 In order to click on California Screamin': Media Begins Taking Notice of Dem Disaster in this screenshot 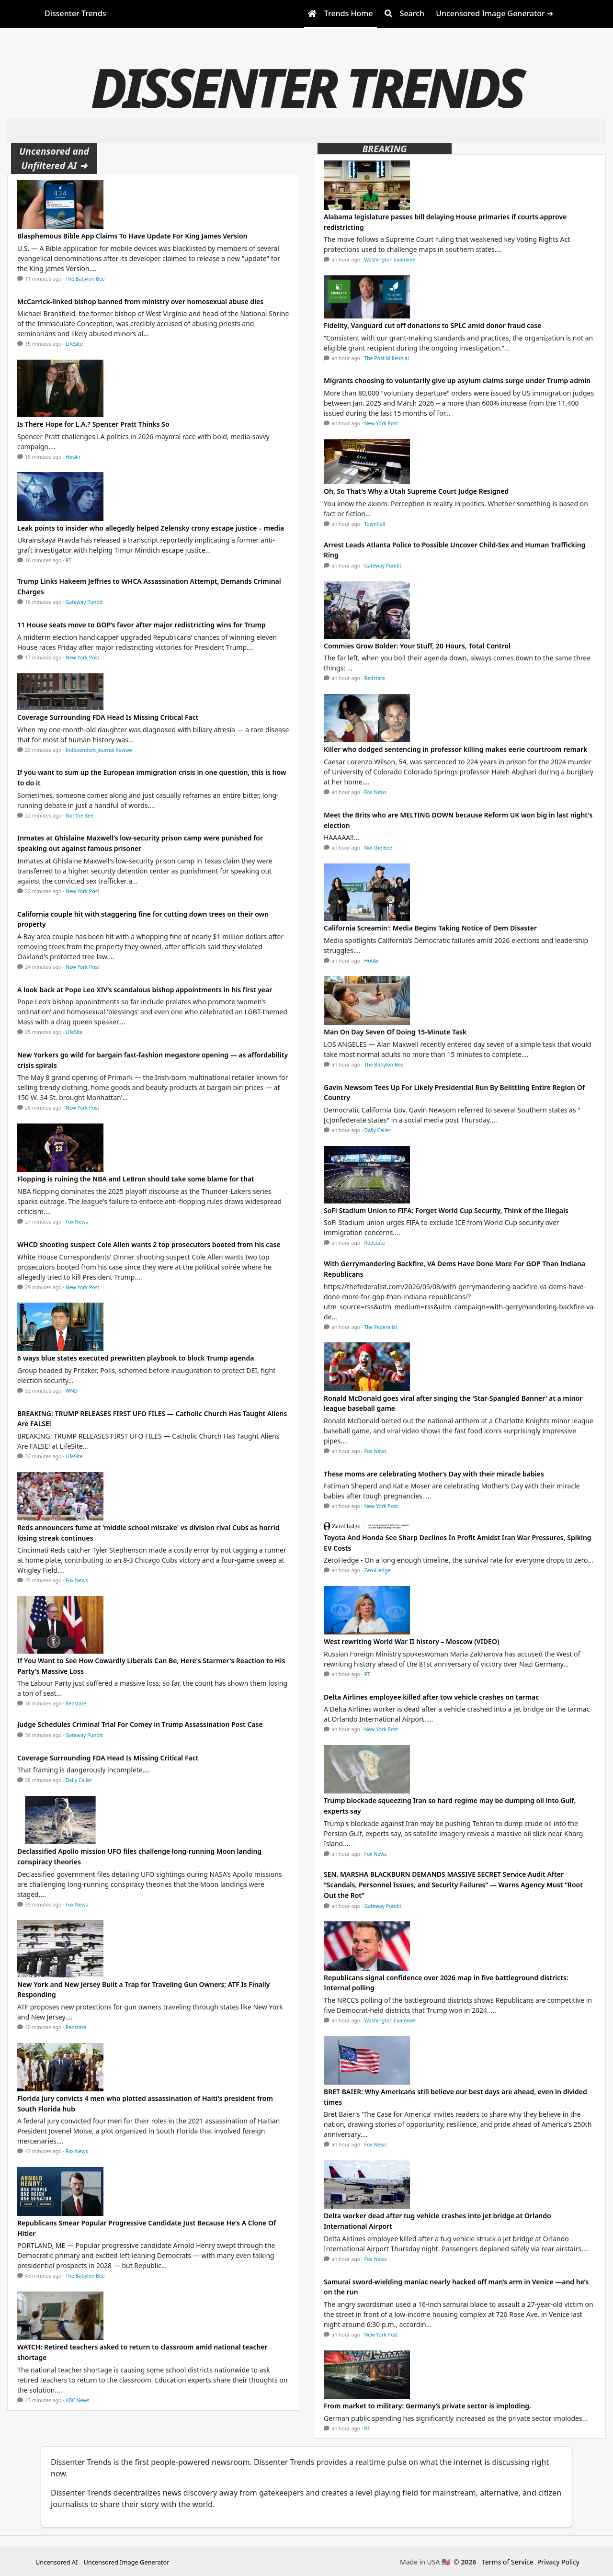, I will do `click(430, 927)`.